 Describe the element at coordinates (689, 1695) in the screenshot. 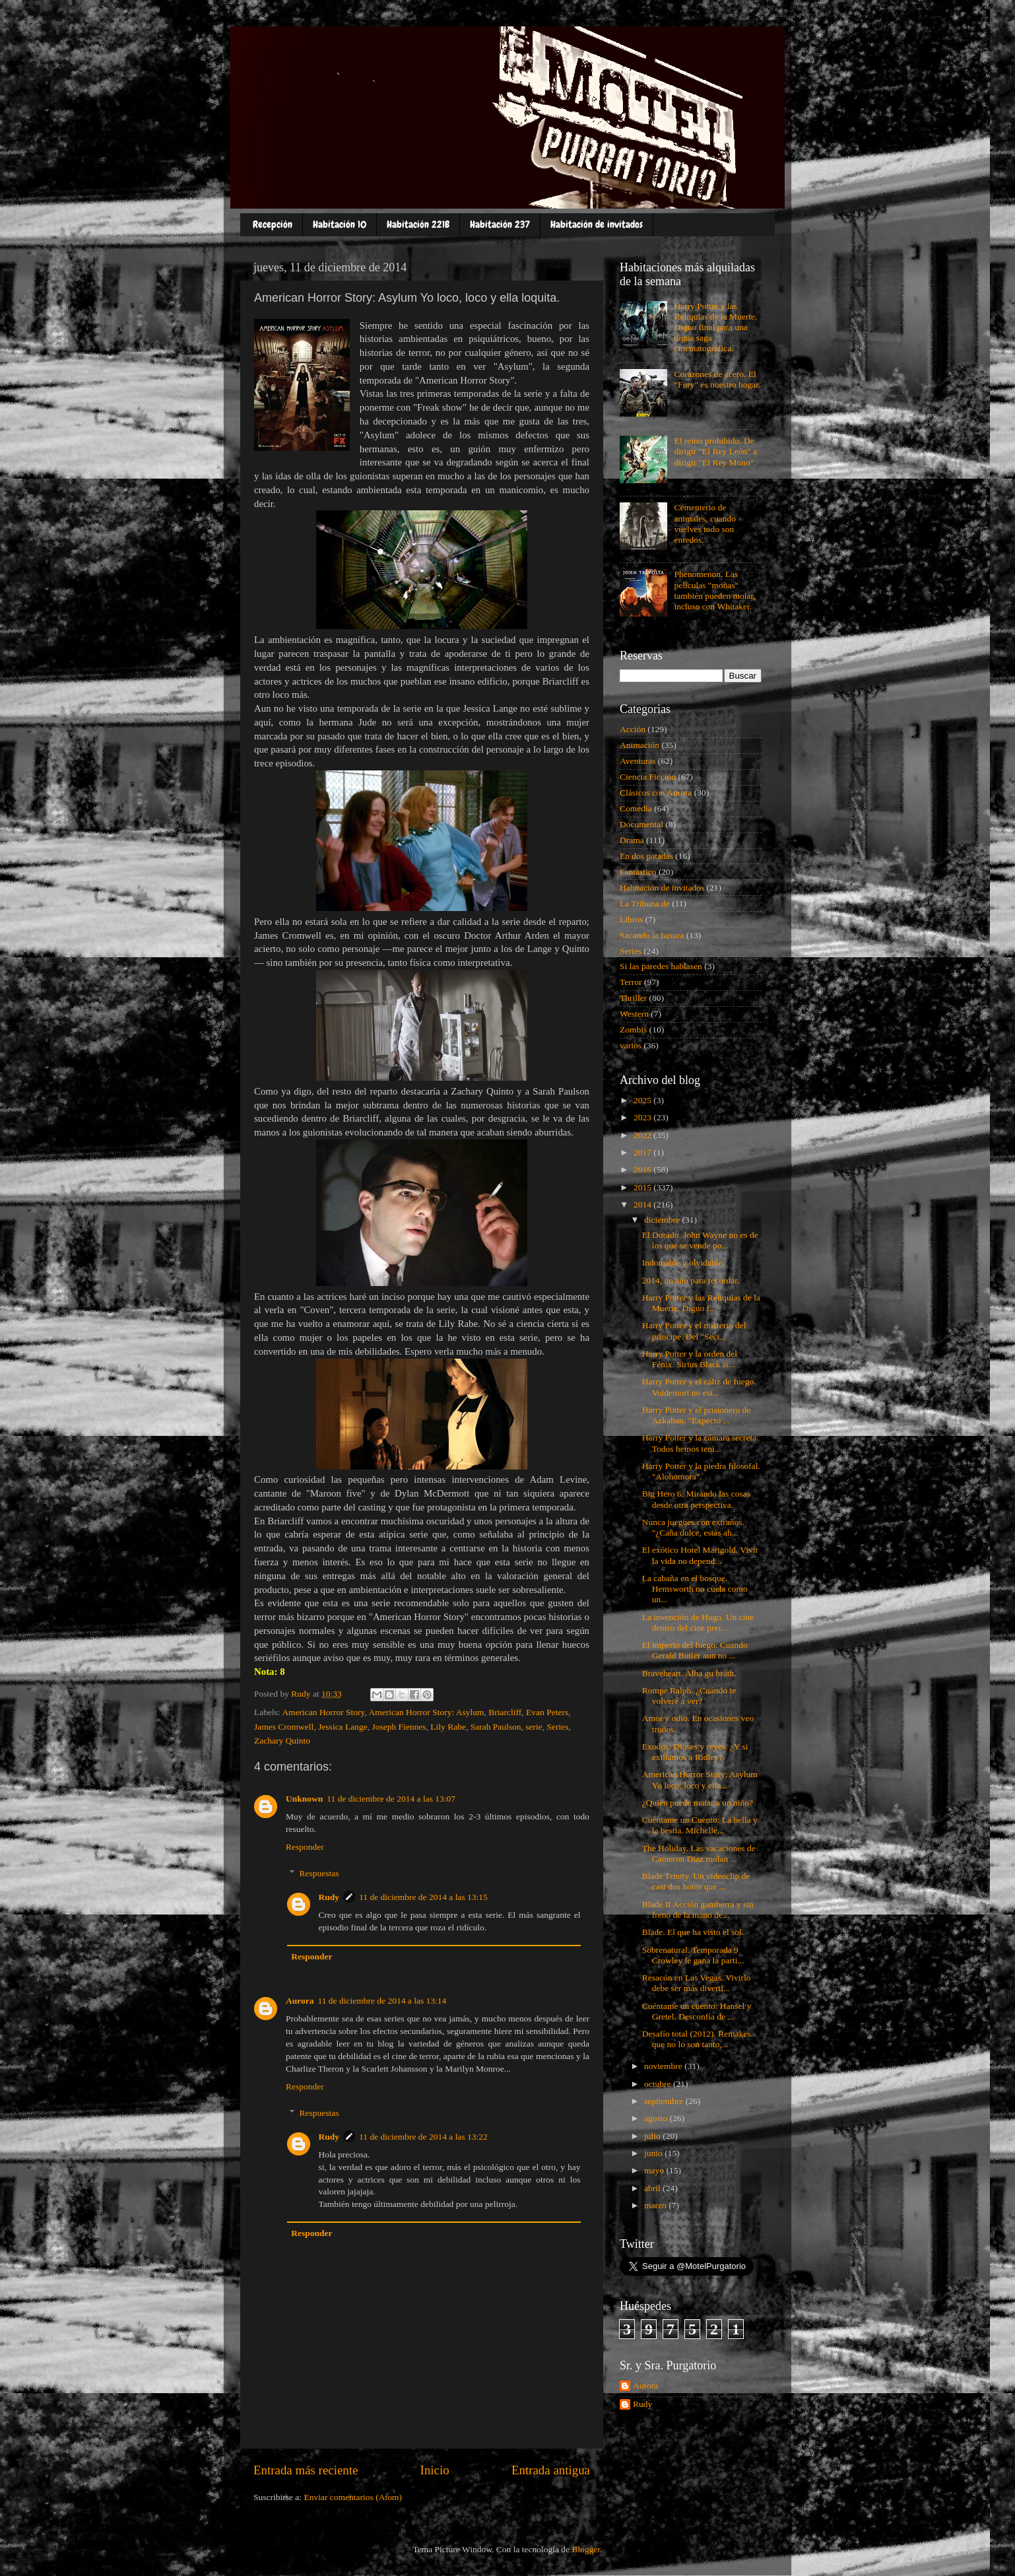

I see `Rompe Ralph. ¿Cuándo te volveré a ver?` at that location.